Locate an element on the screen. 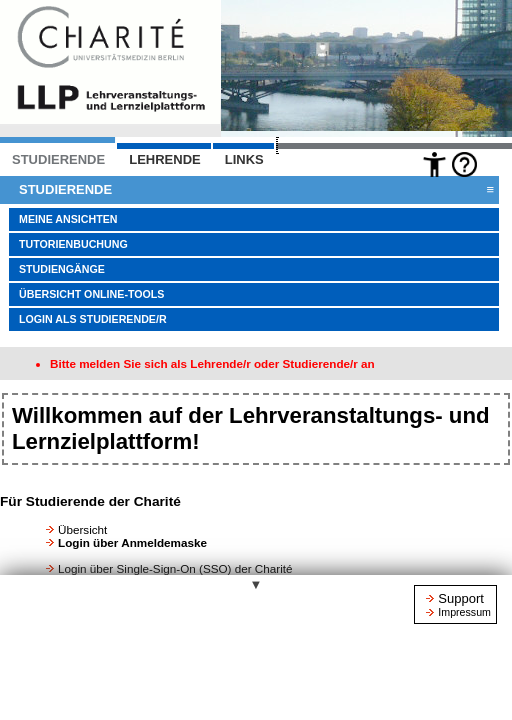  Impressum is located at coordinates (464, 612).